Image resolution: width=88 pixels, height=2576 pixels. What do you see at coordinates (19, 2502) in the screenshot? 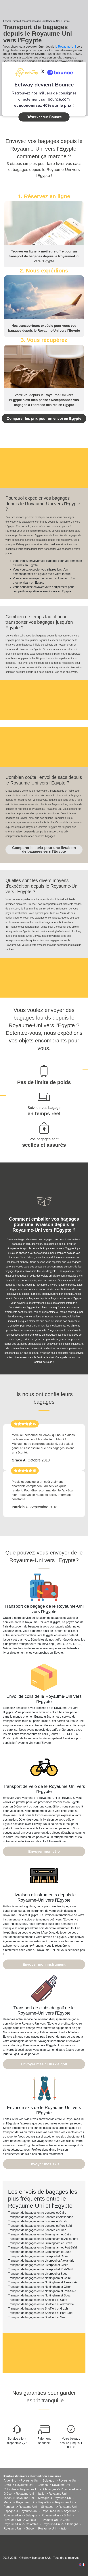
I see `Maroc -> Royaume-Uni` at bounding box center [19, 2502].